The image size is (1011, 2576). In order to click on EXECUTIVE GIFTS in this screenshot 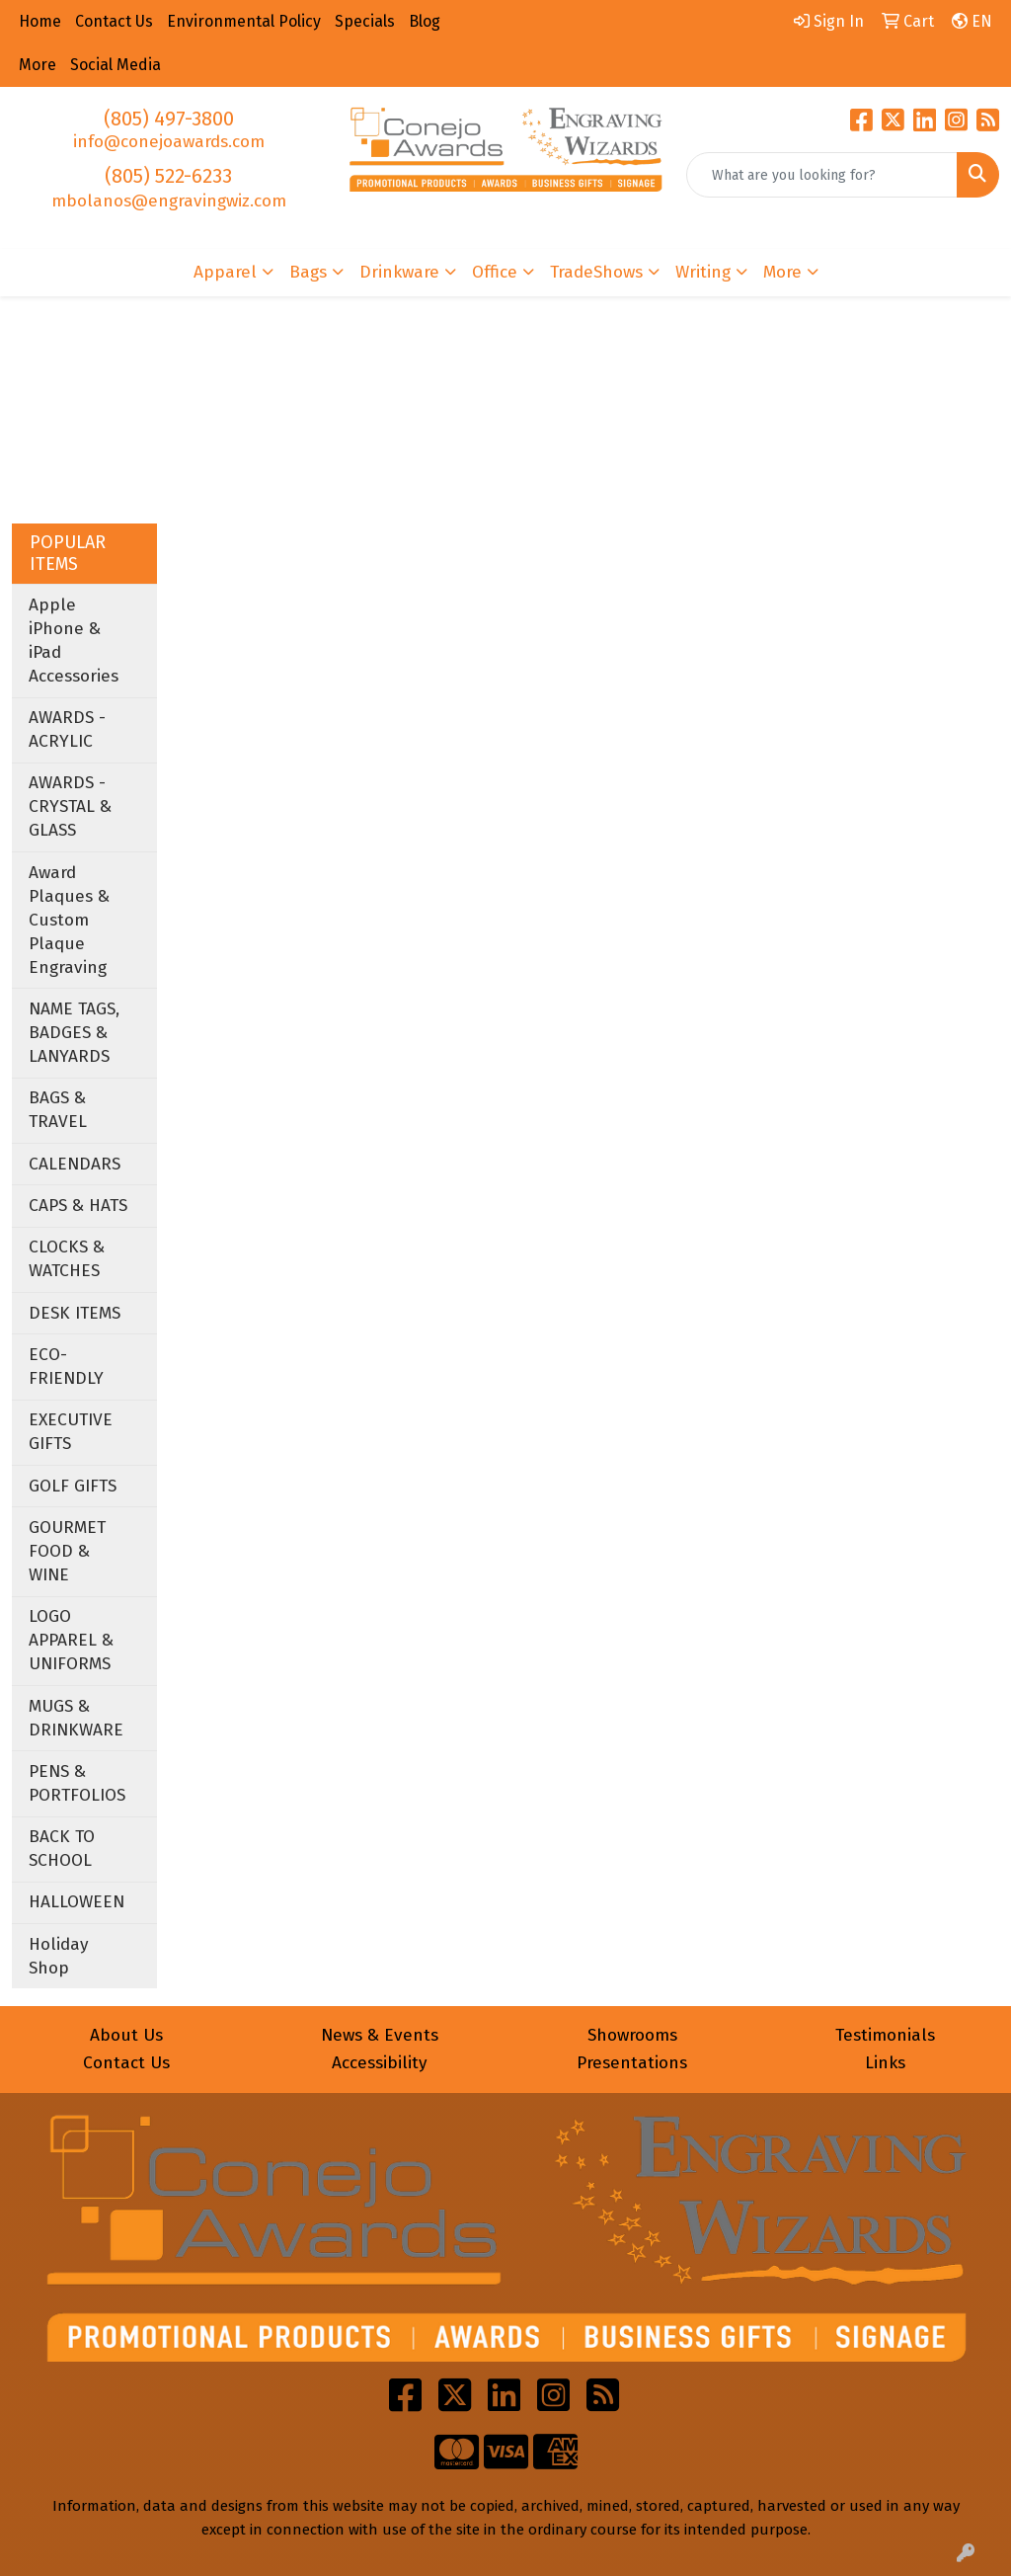, I will do `click(71, 1431)`.